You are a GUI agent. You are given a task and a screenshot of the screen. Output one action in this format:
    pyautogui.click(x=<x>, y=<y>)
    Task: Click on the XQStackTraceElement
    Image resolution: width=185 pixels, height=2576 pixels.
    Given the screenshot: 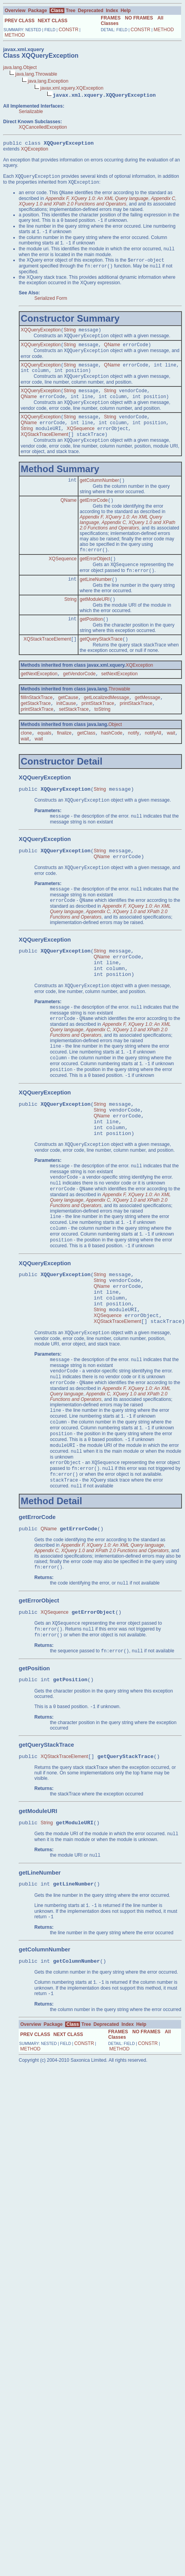 What is the action you would take?
    pyautogui.click(x=44, y=454)
    